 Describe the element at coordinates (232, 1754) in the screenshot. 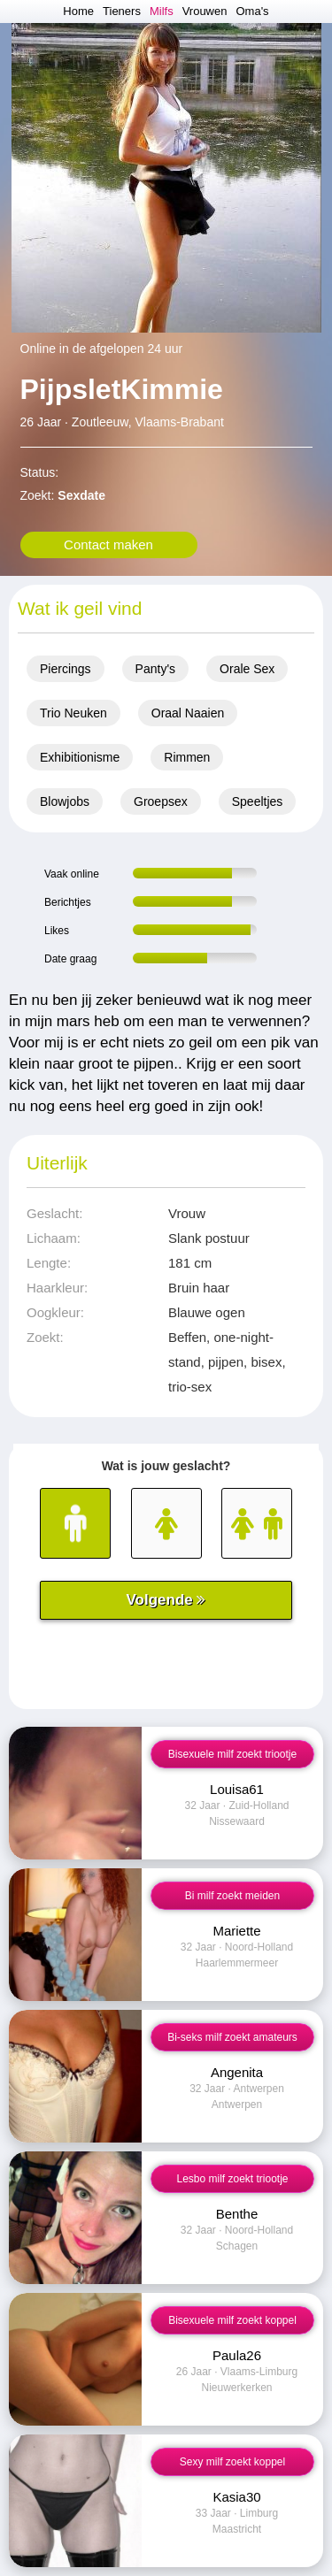

I see `Bisexuele milf zoekt triootje` at that location.